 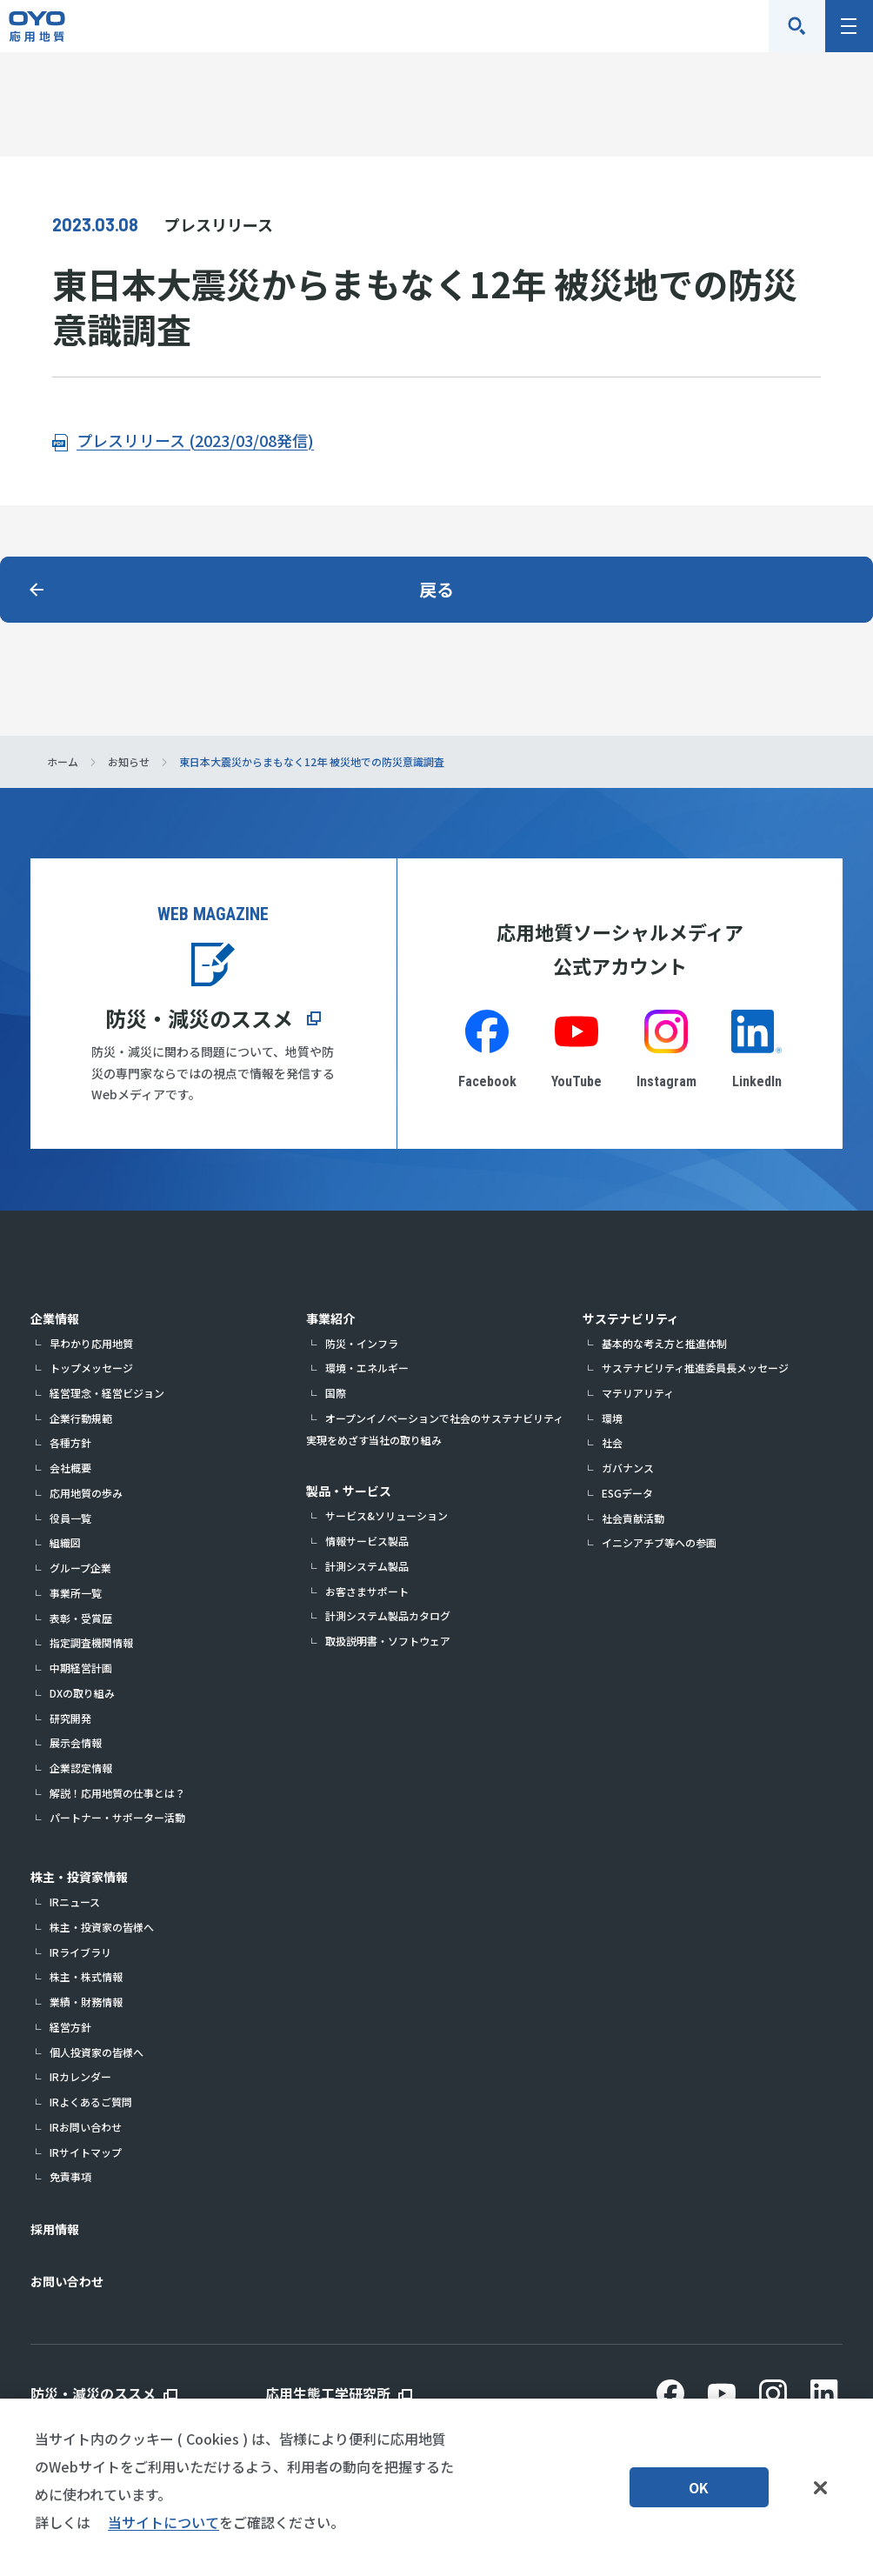 What do you see at coordinates (91, 1343) in the screenshot?
I see `早わかり応用地質` at bounding box center [91, 1343].